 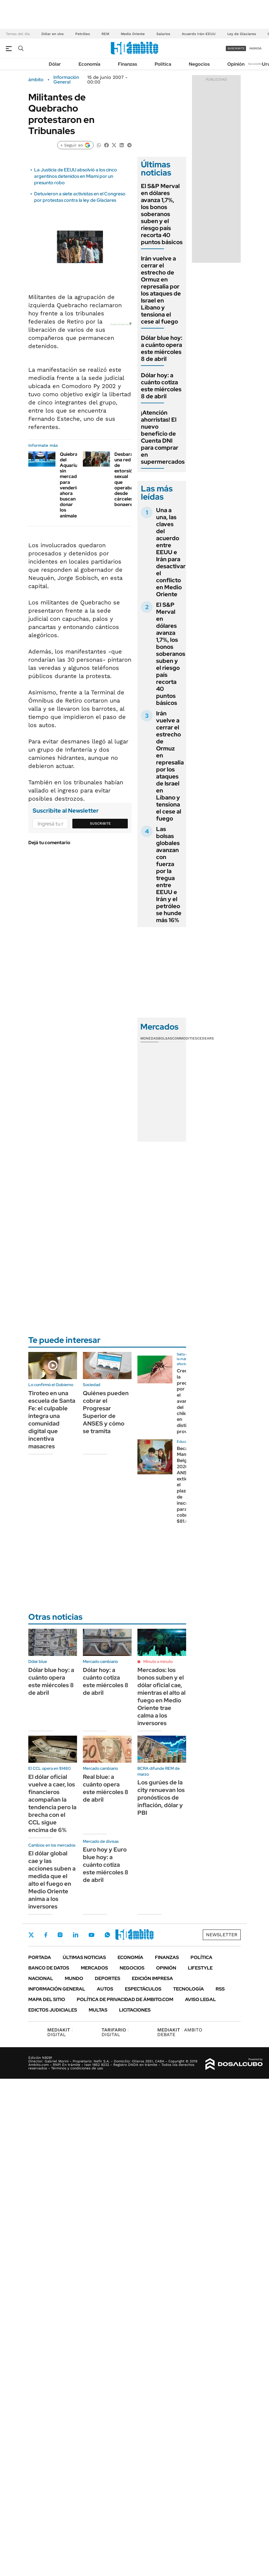 I want to click on Twitter, so click(x=31, y=1934).